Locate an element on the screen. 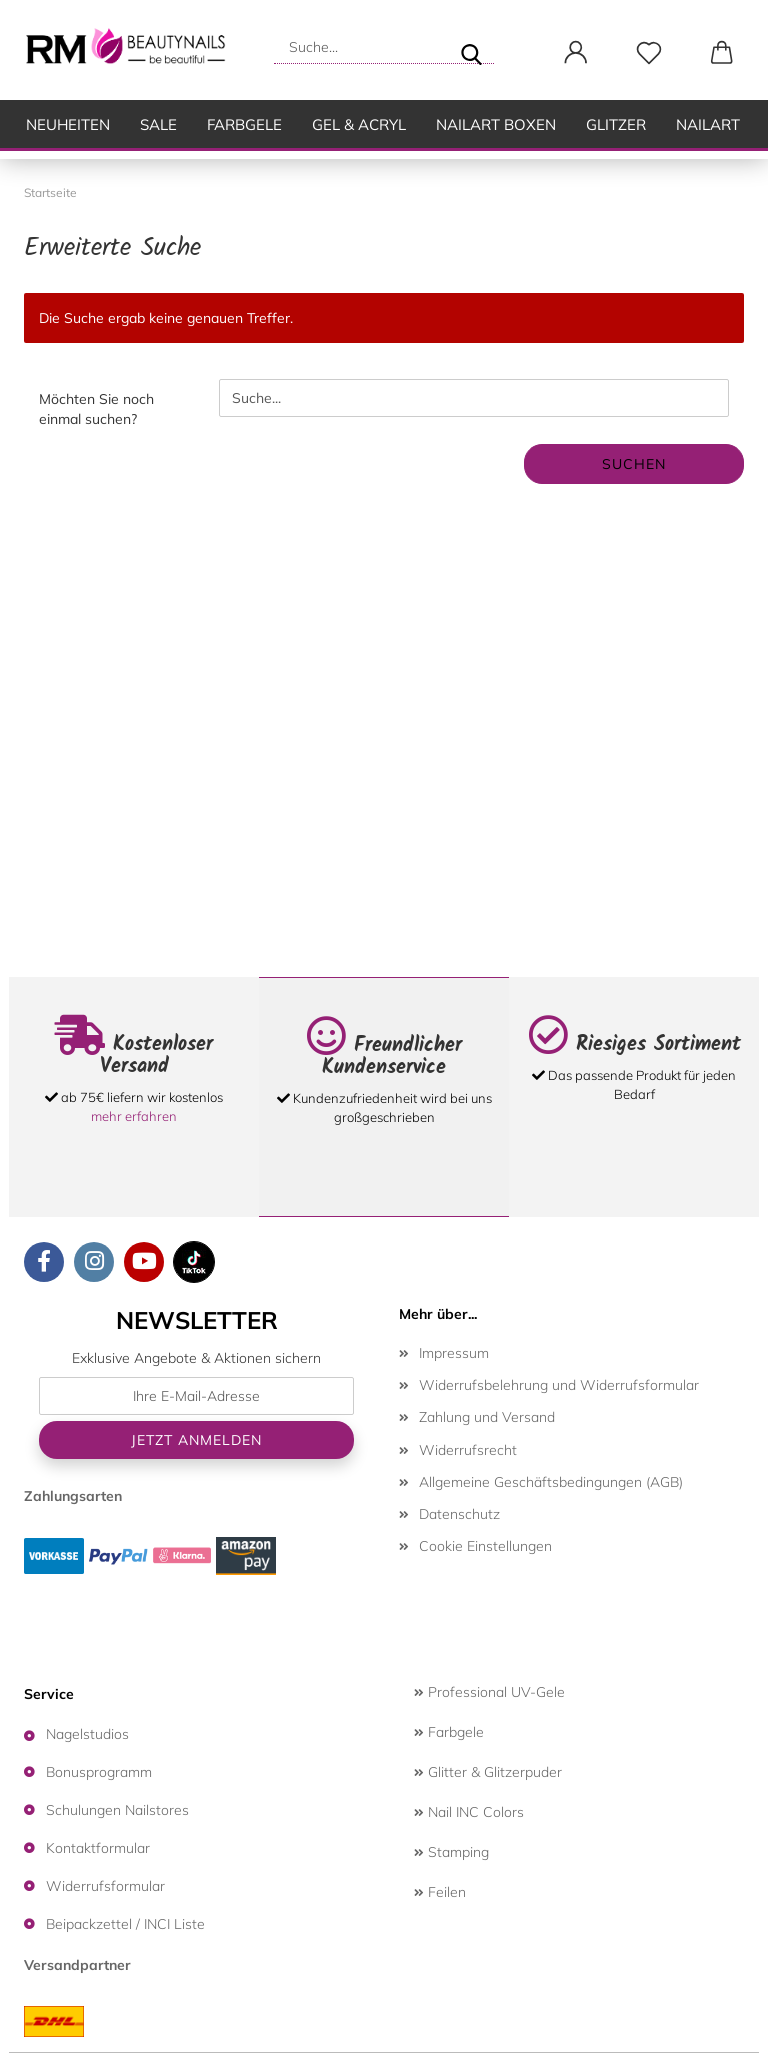  Zahlung und Versand is located at coordinates (487, 1417).